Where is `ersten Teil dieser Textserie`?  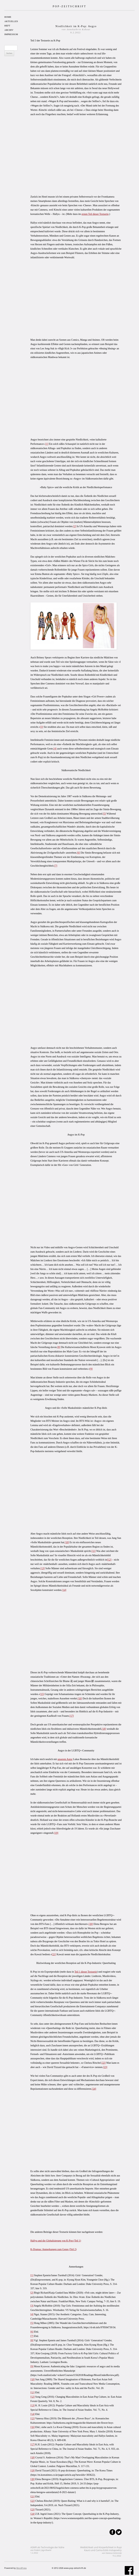 ersten Teil dieser Textserie is located at coordinates (95, 214).